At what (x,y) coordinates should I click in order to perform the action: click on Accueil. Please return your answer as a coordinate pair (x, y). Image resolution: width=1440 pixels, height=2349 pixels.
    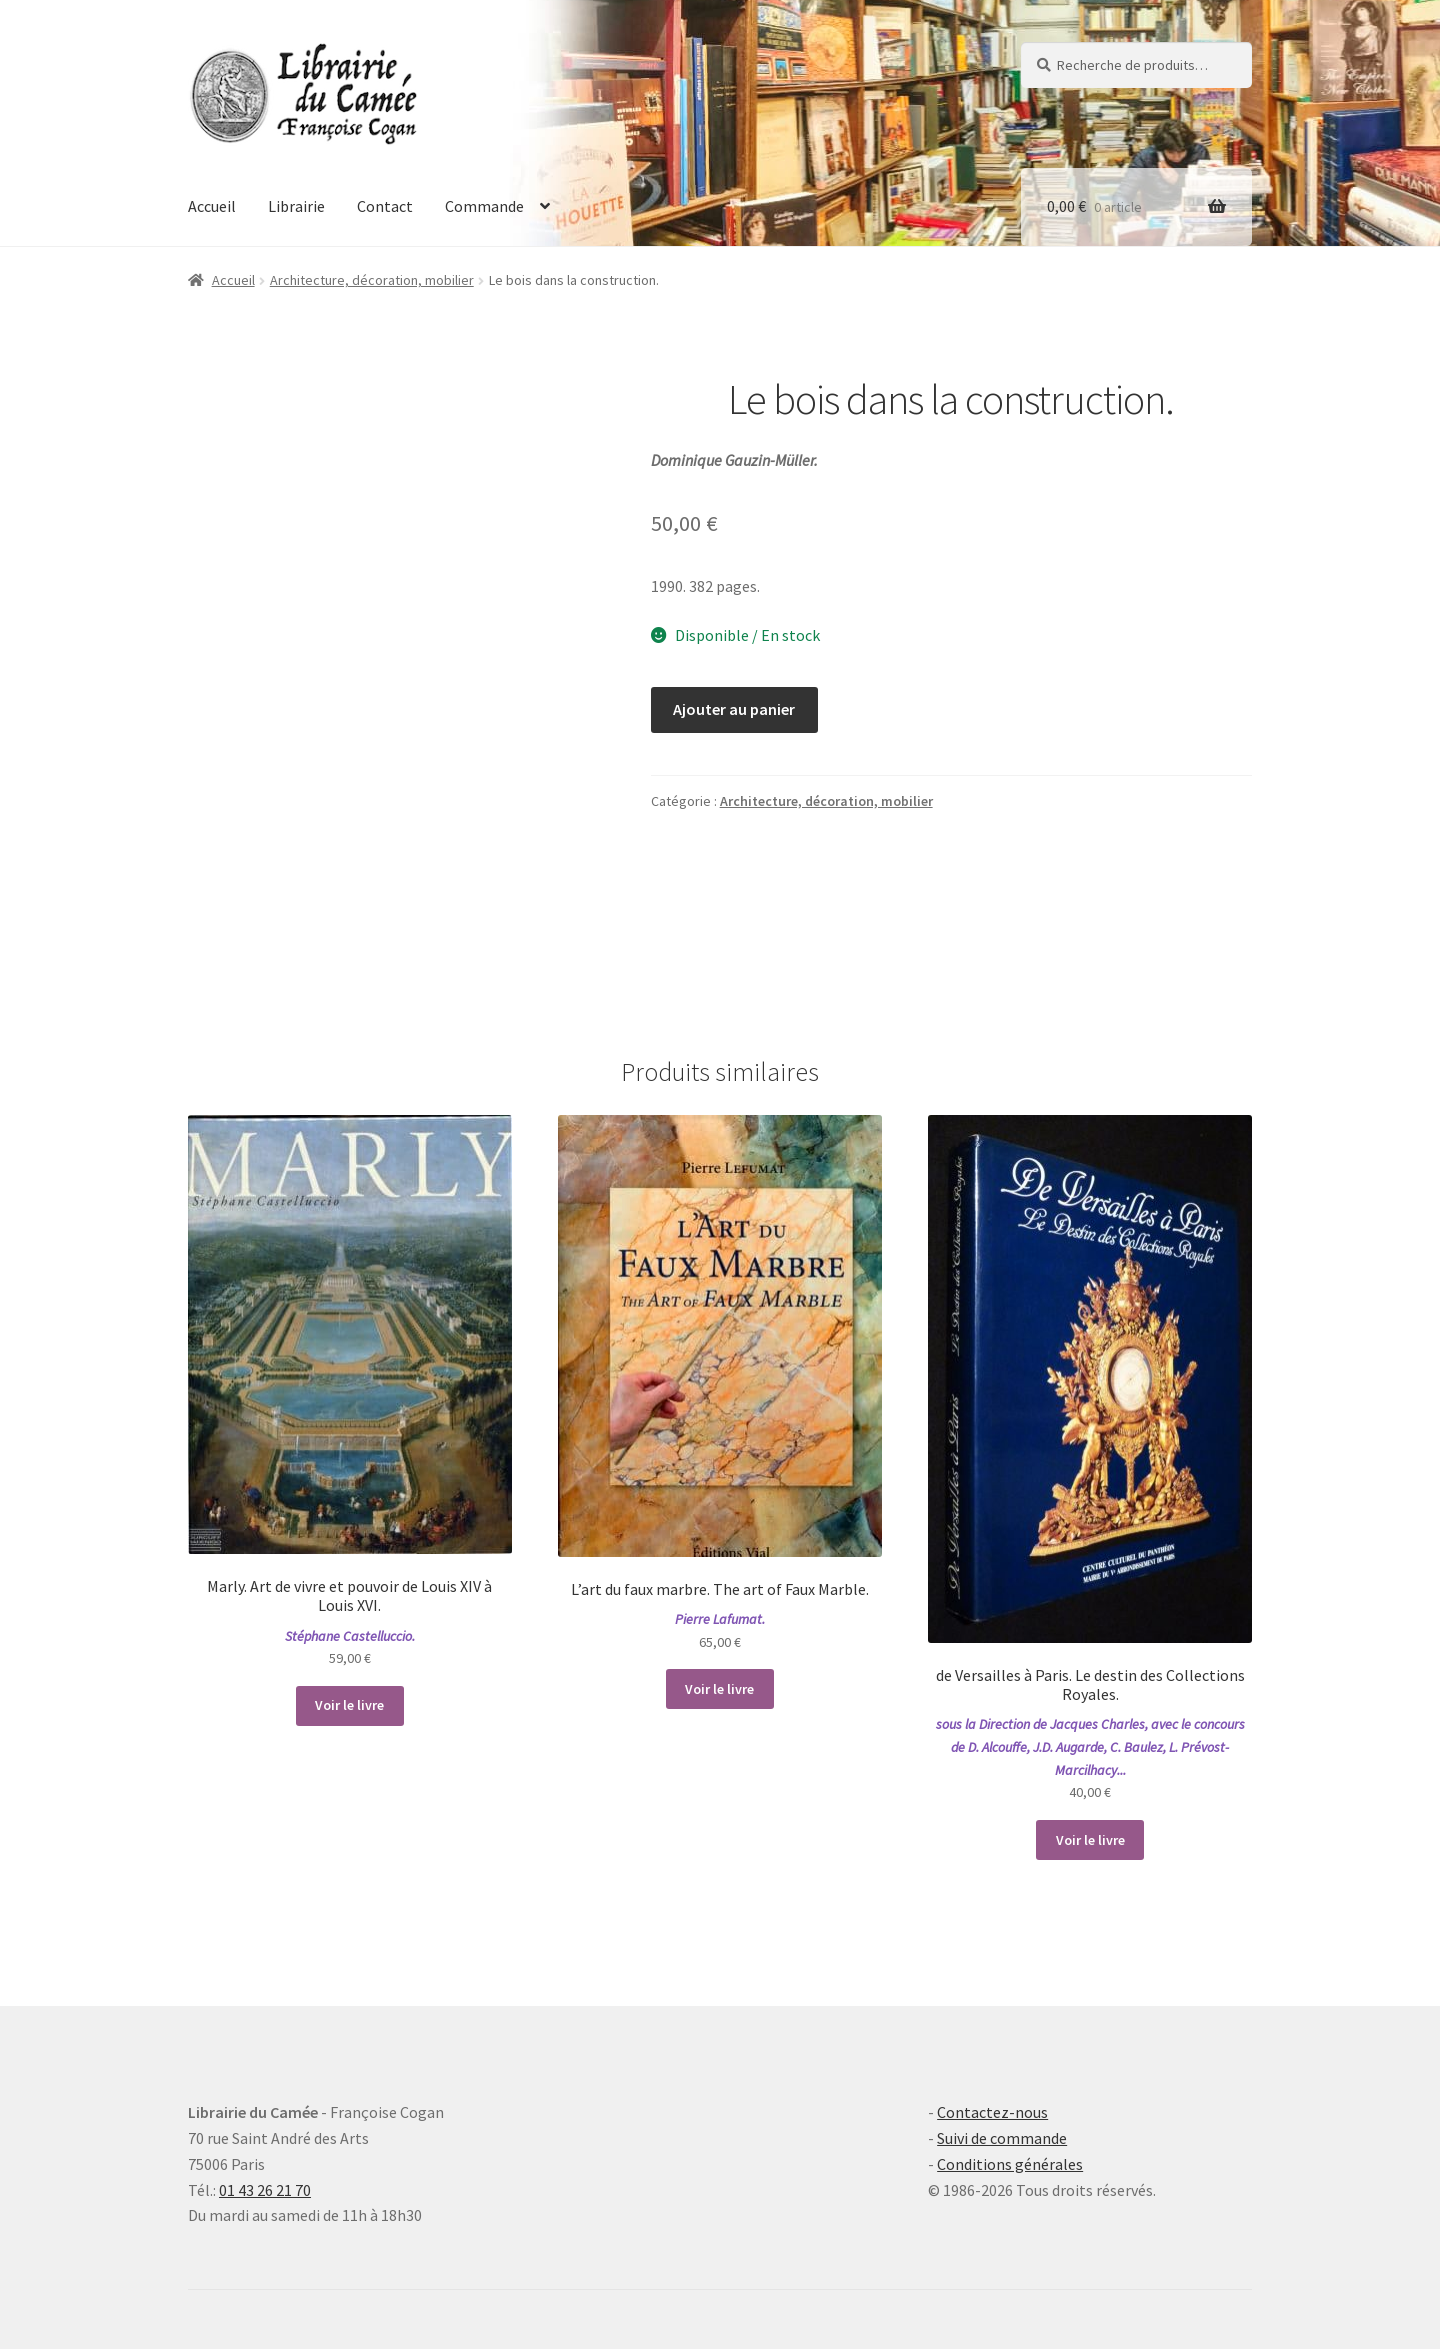
    Looking at the image, I should click on (212, 206).